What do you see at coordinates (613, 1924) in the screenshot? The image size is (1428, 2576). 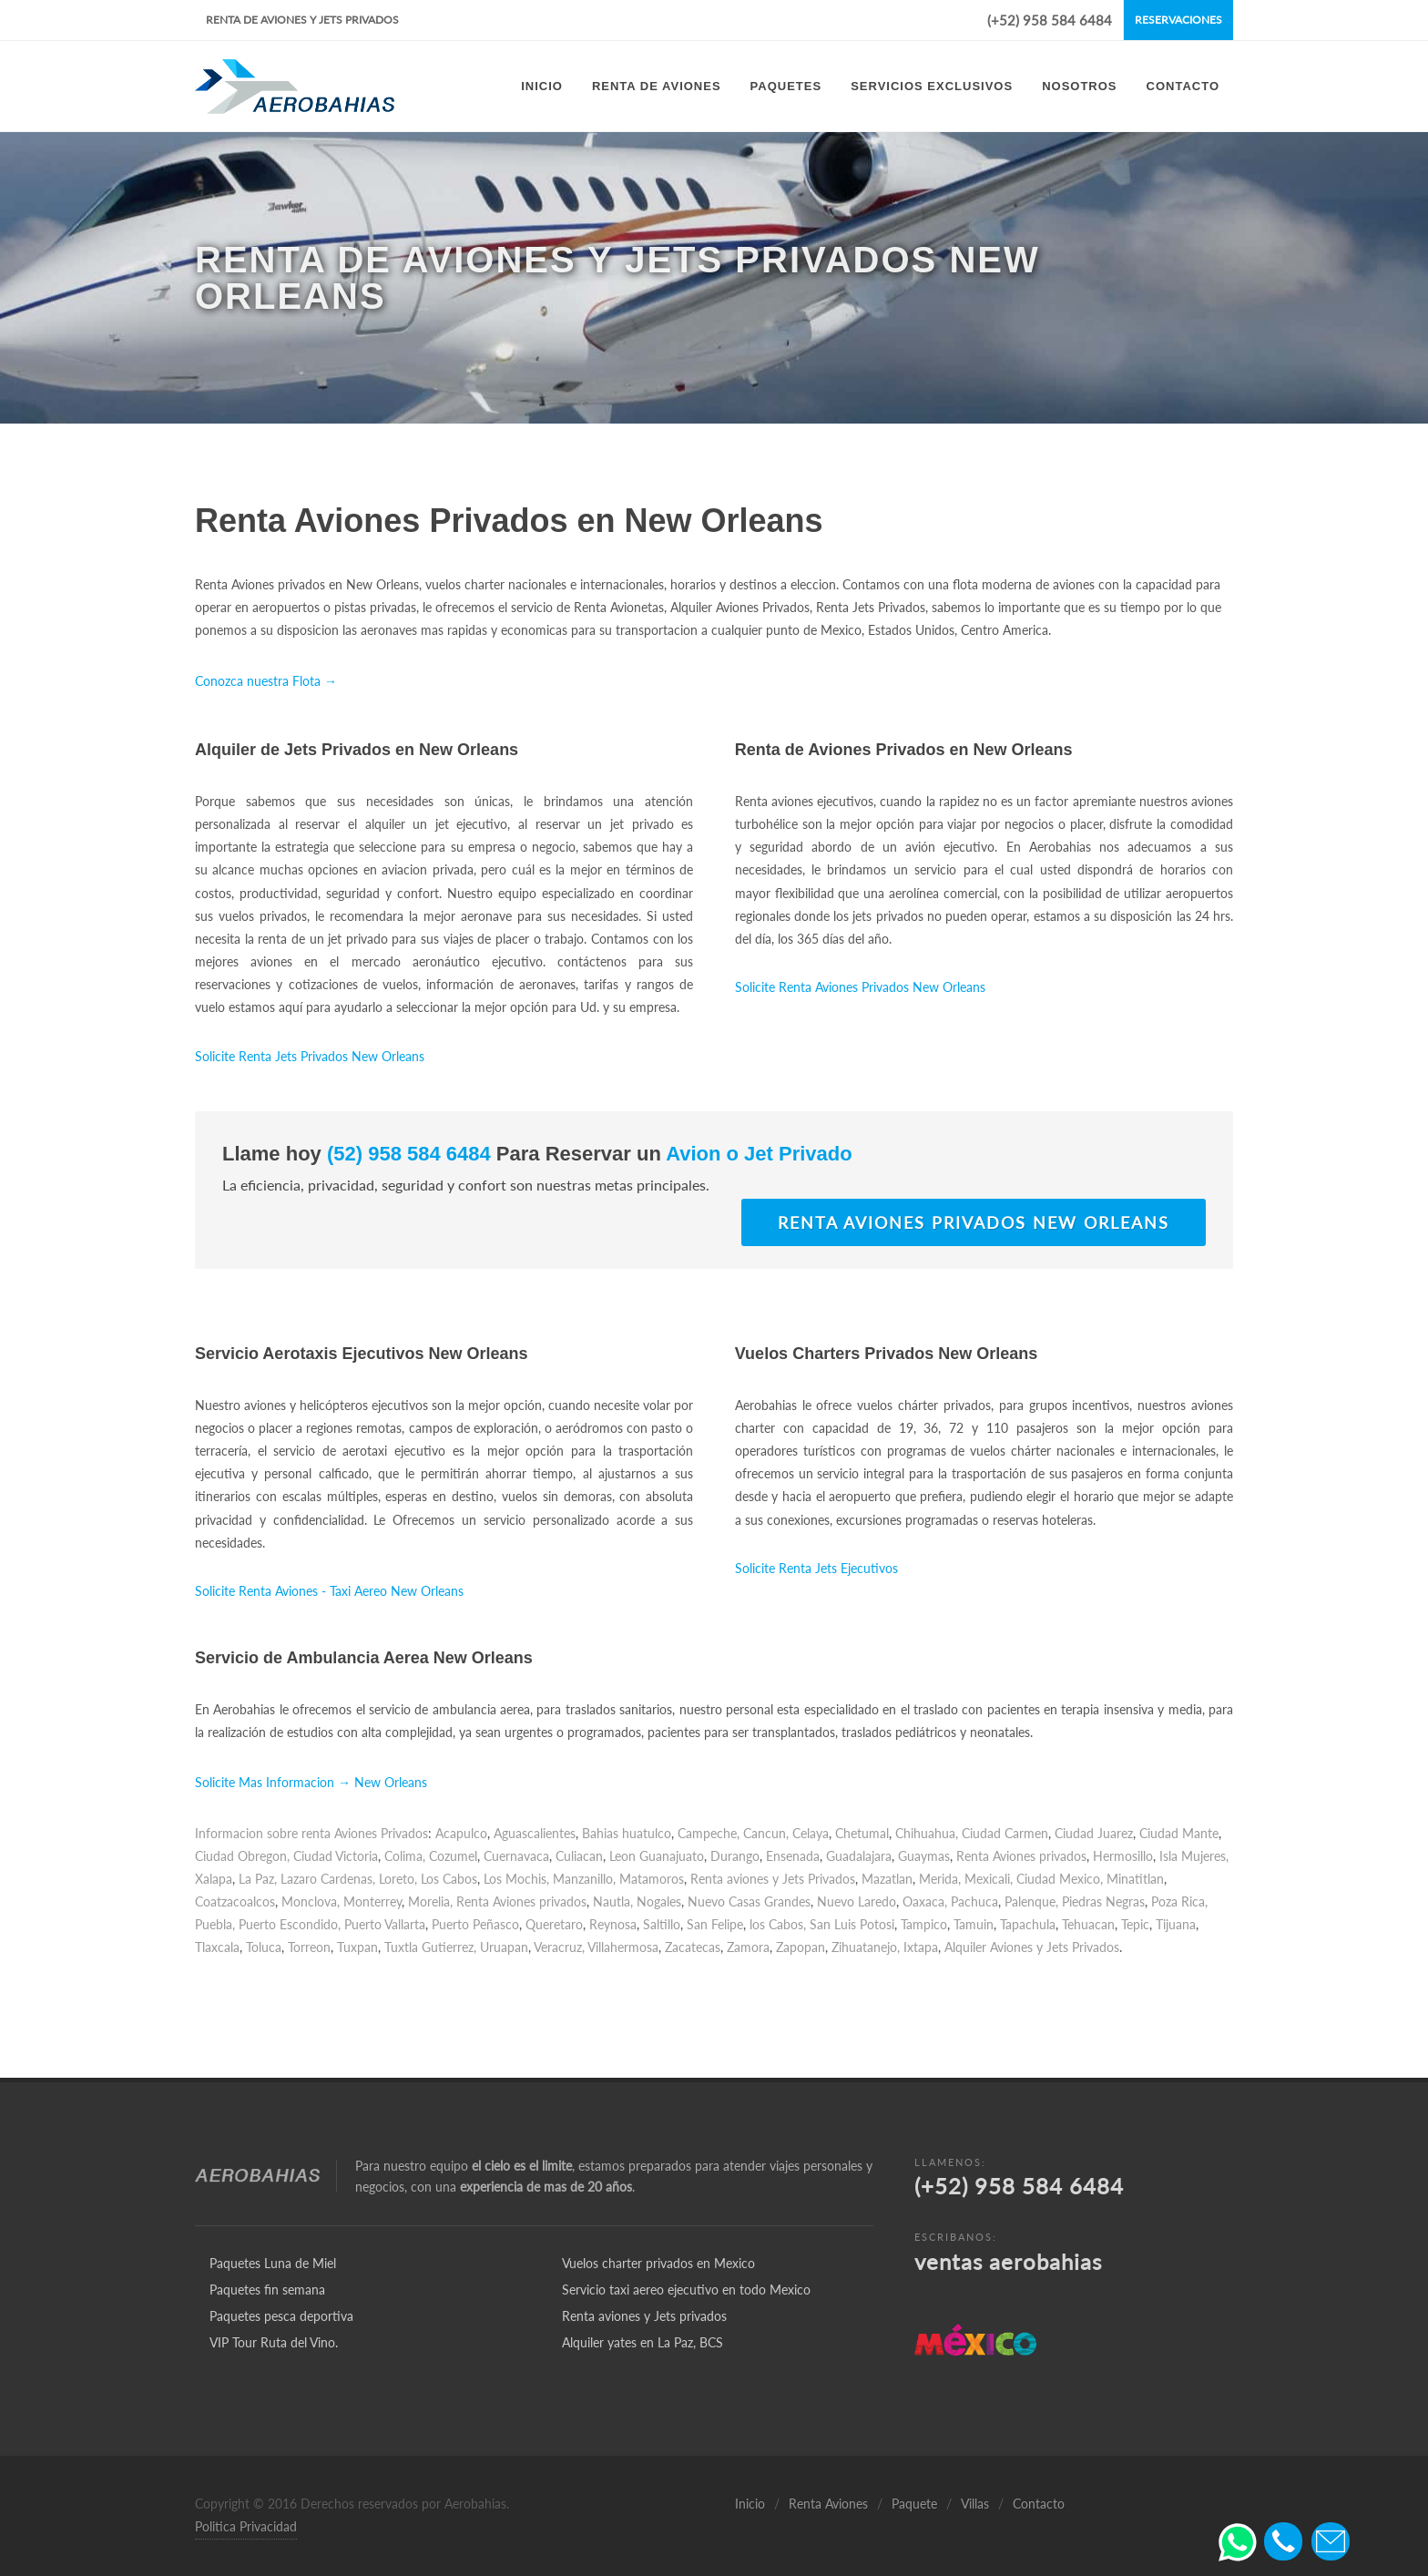 I see `Reynosa` at bounding box center [613, 1924].